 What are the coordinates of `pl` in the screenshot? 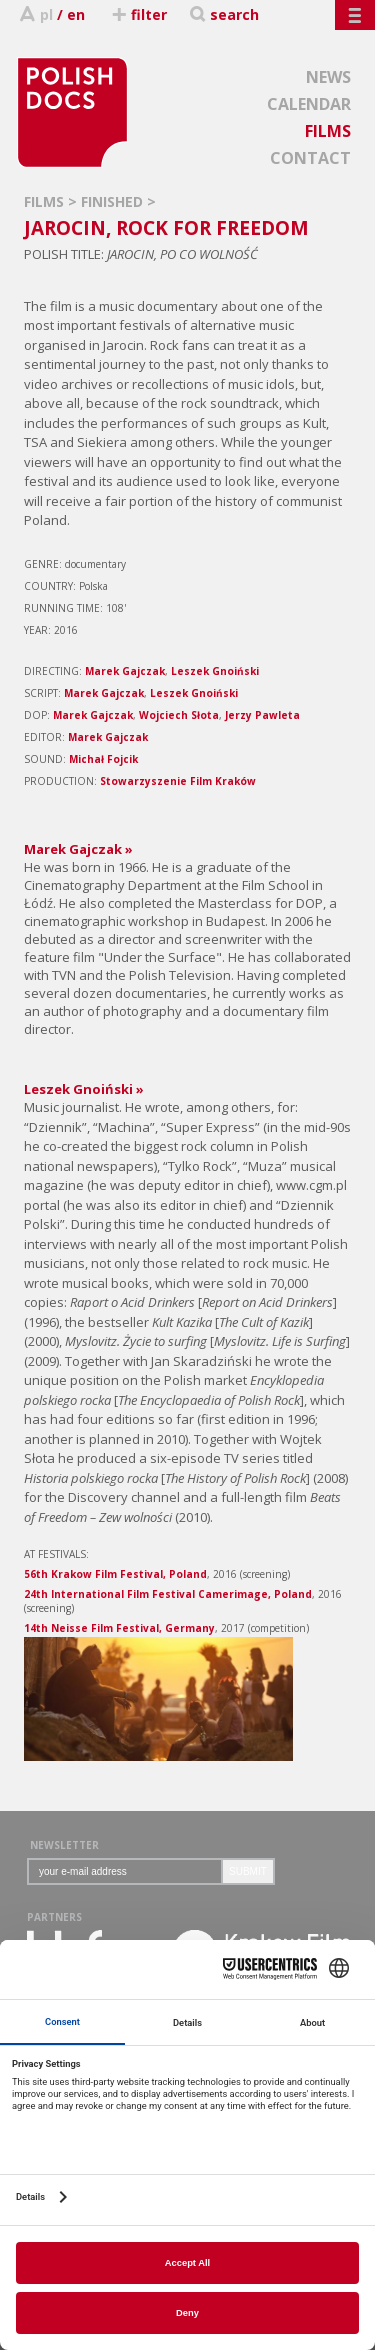 It's located at (46, 14).